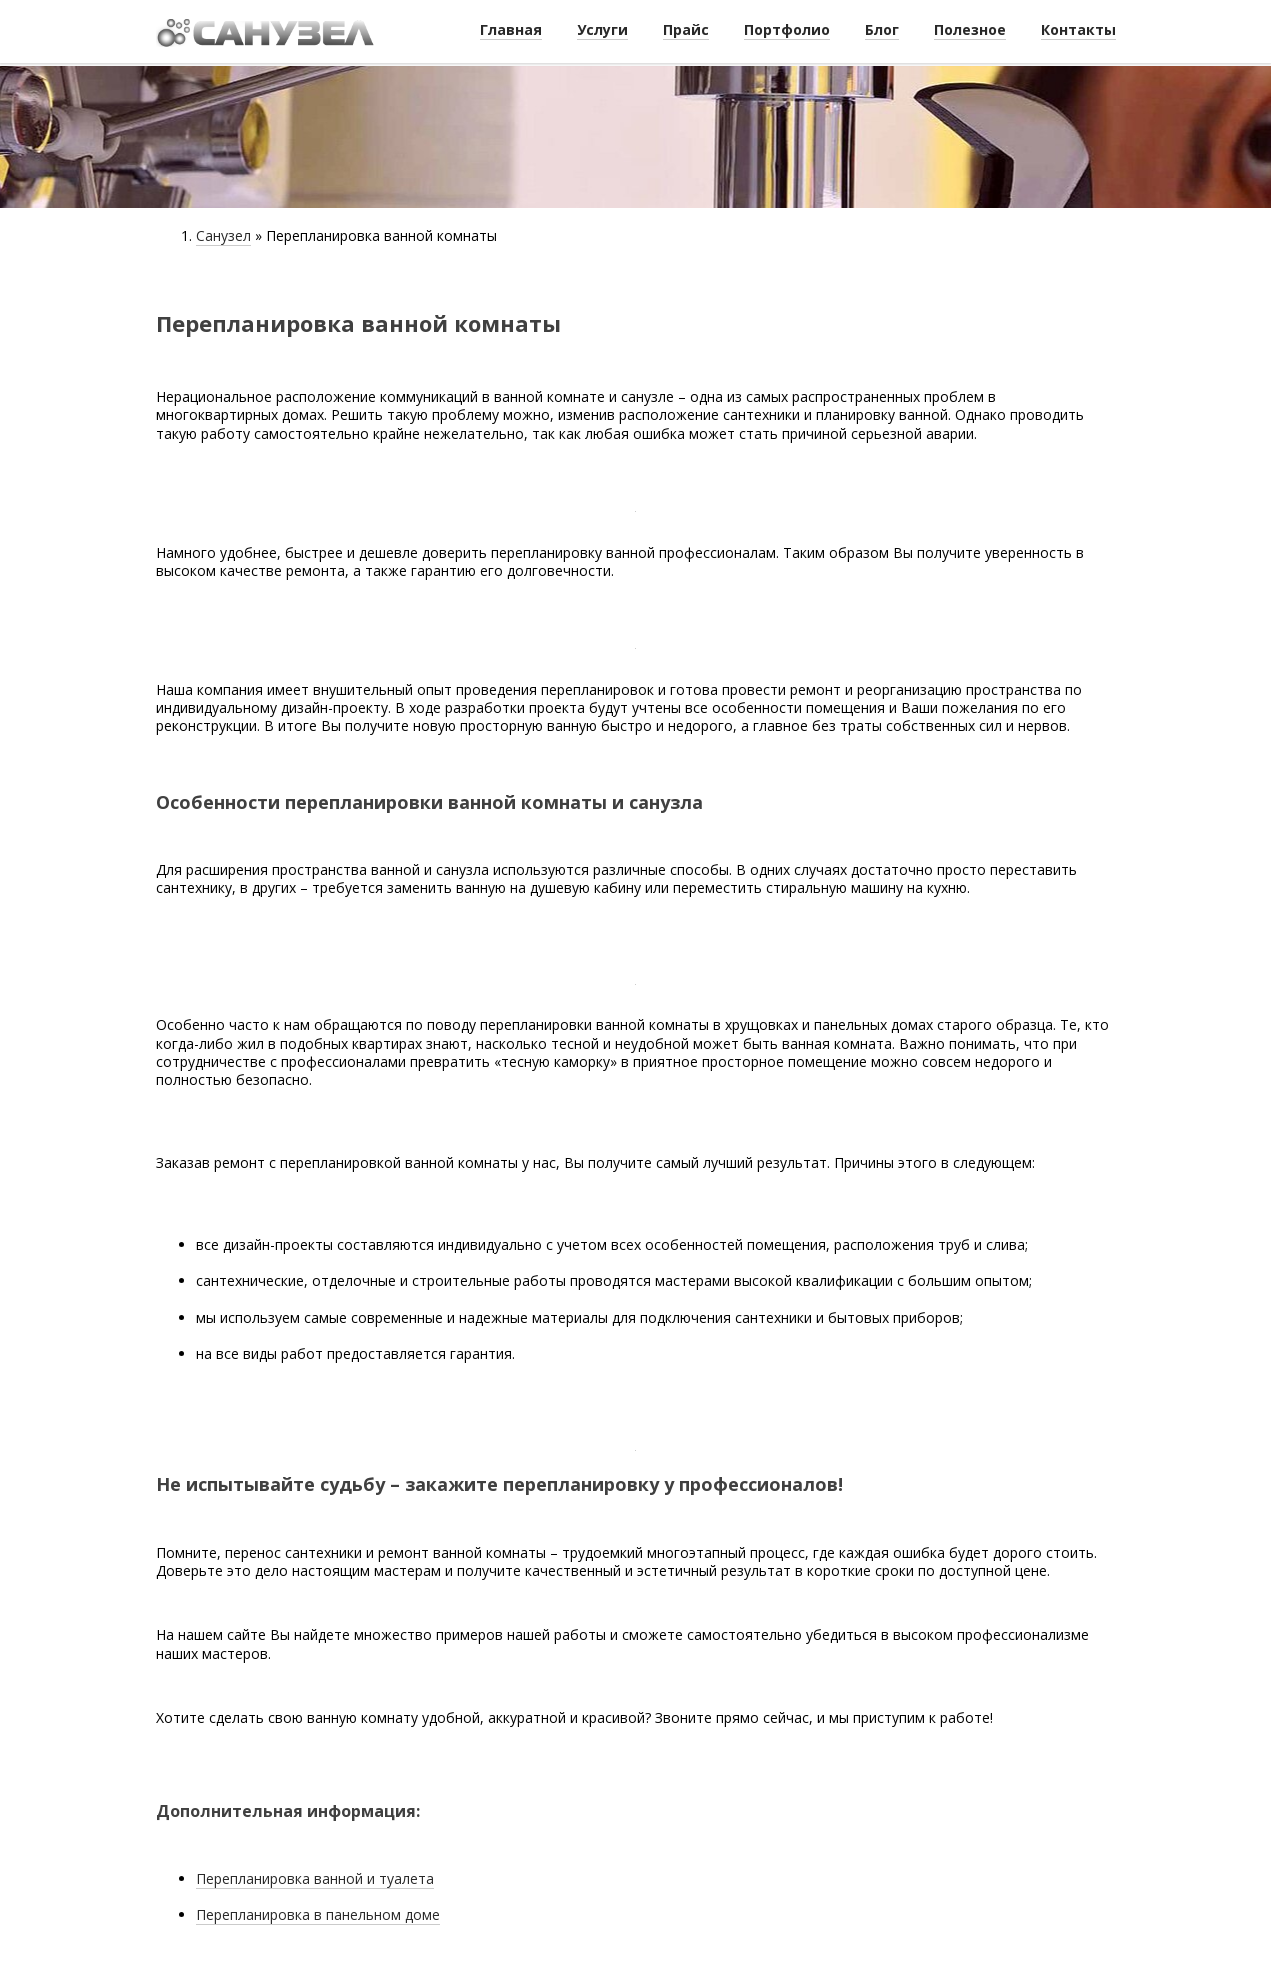 The width and height of the screenshot is (1271, 1975). What do you see at coordinates (315, 1878) in the screenshot?
I see `Перепланировка ванной и туалета` at bounding box center [315, 1878].